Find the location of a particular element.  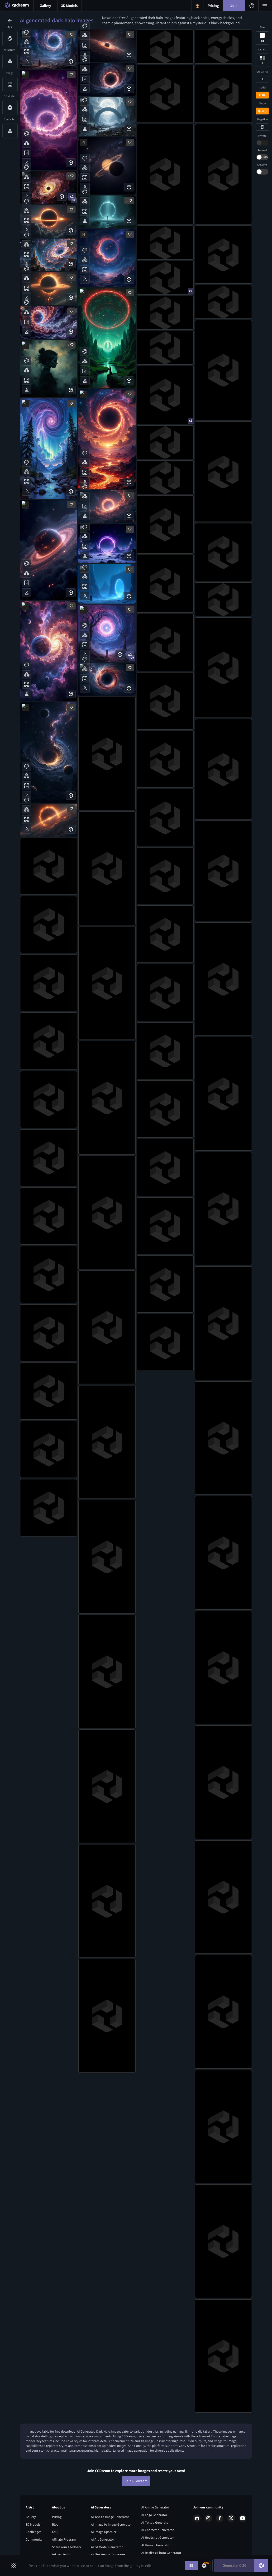

[X link] is located at coordinates (231, 2496).